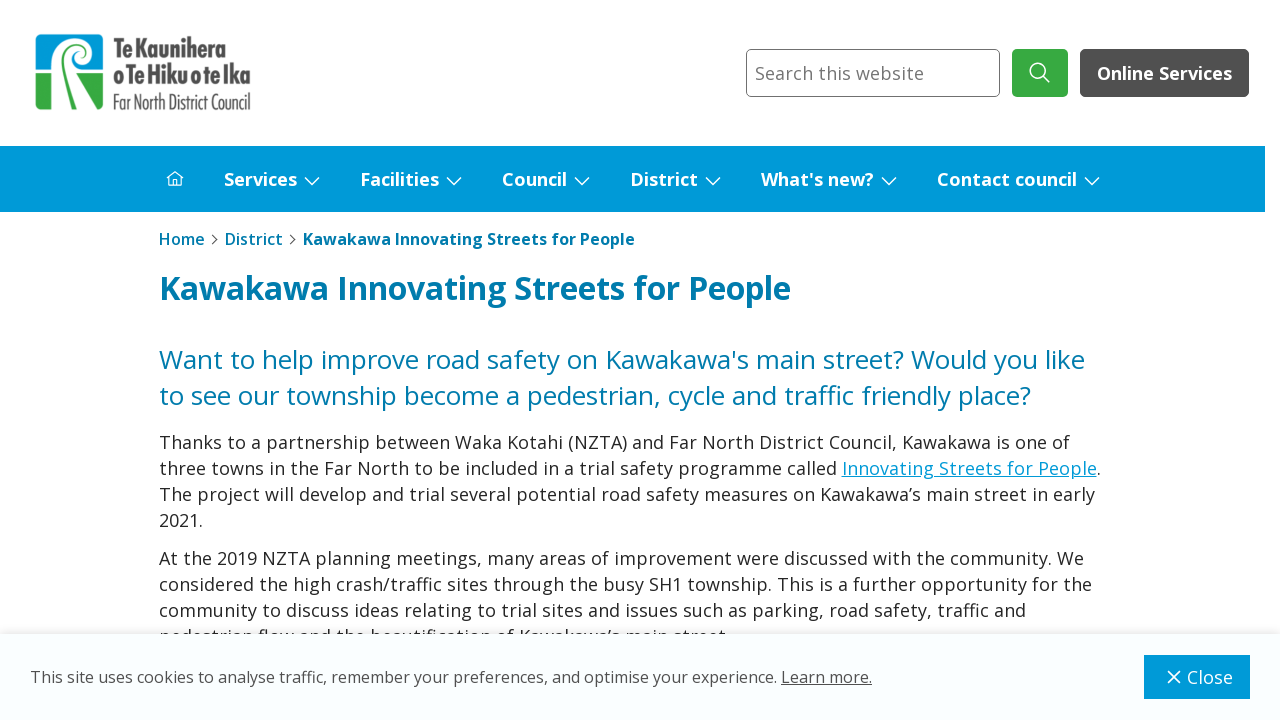  I want to click on Home, so click(182, 239).